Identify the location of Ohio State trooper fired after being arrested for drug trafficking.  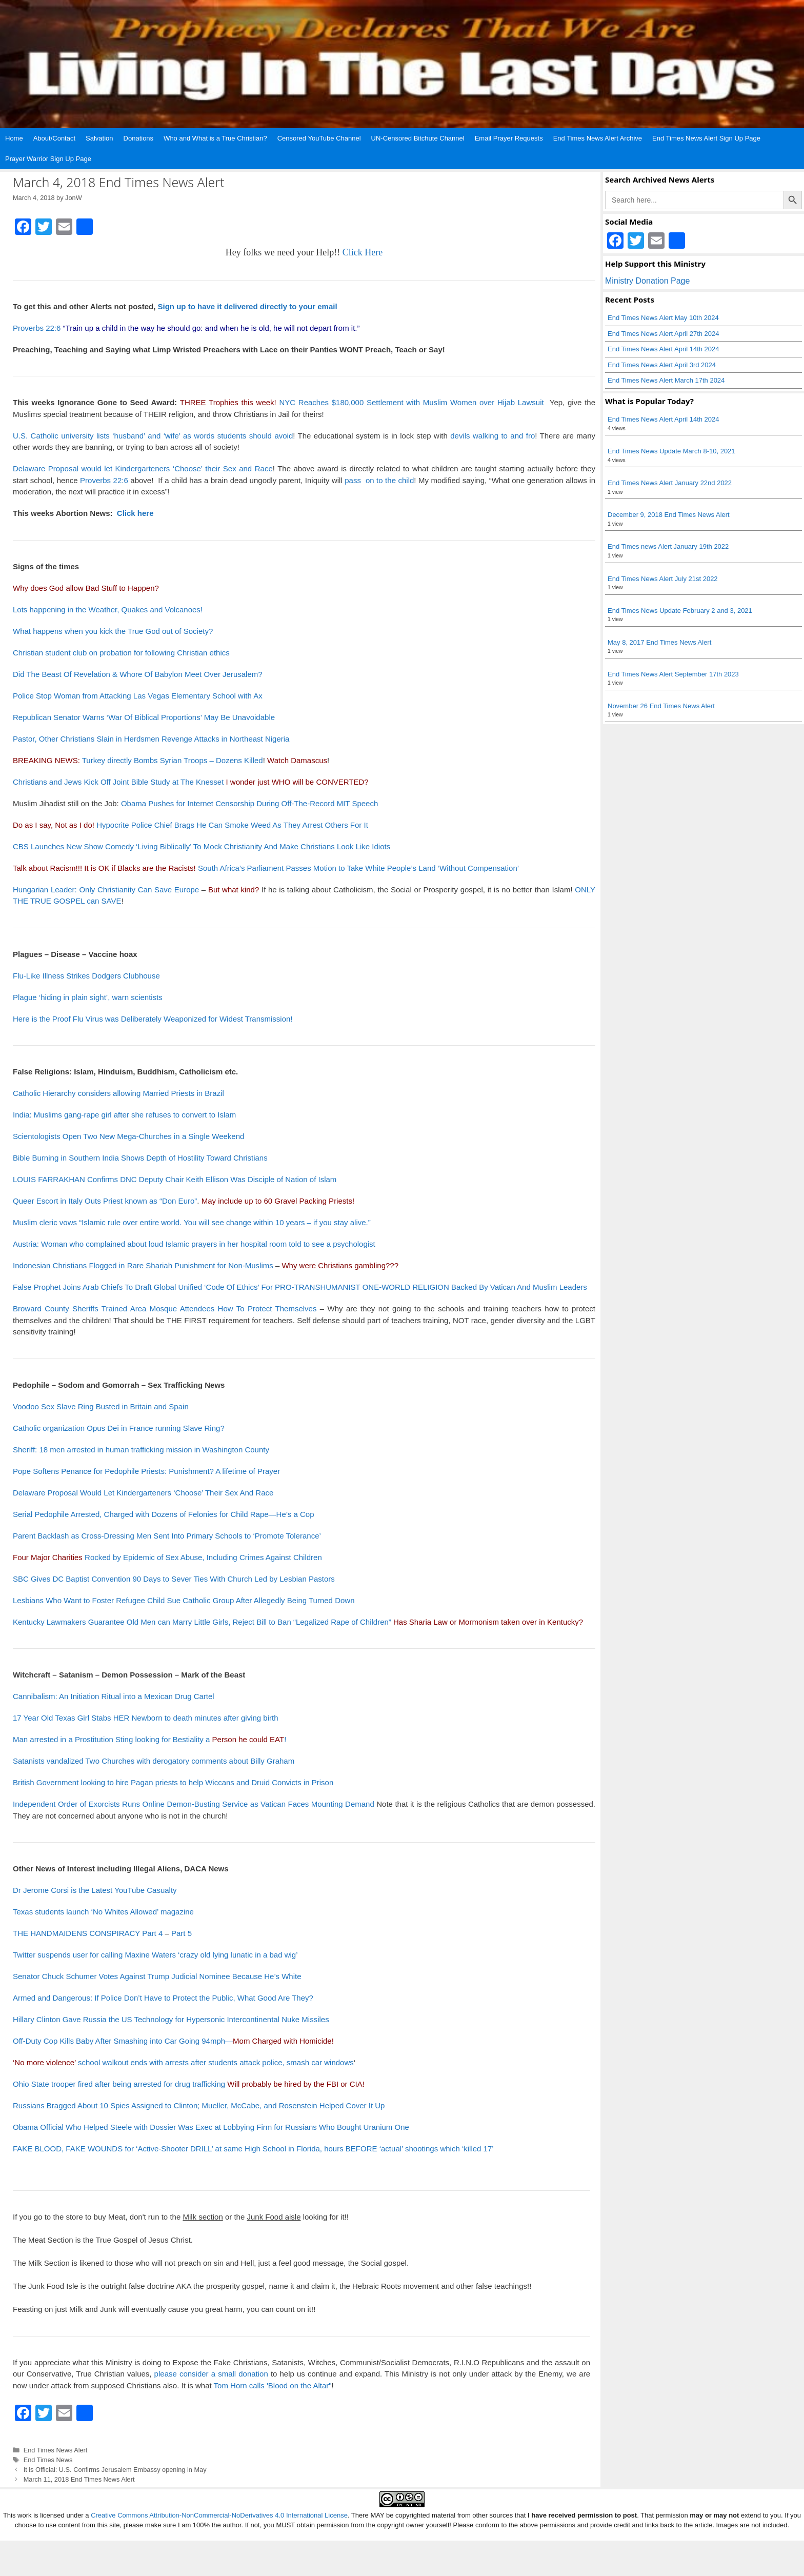
(119, 2084).